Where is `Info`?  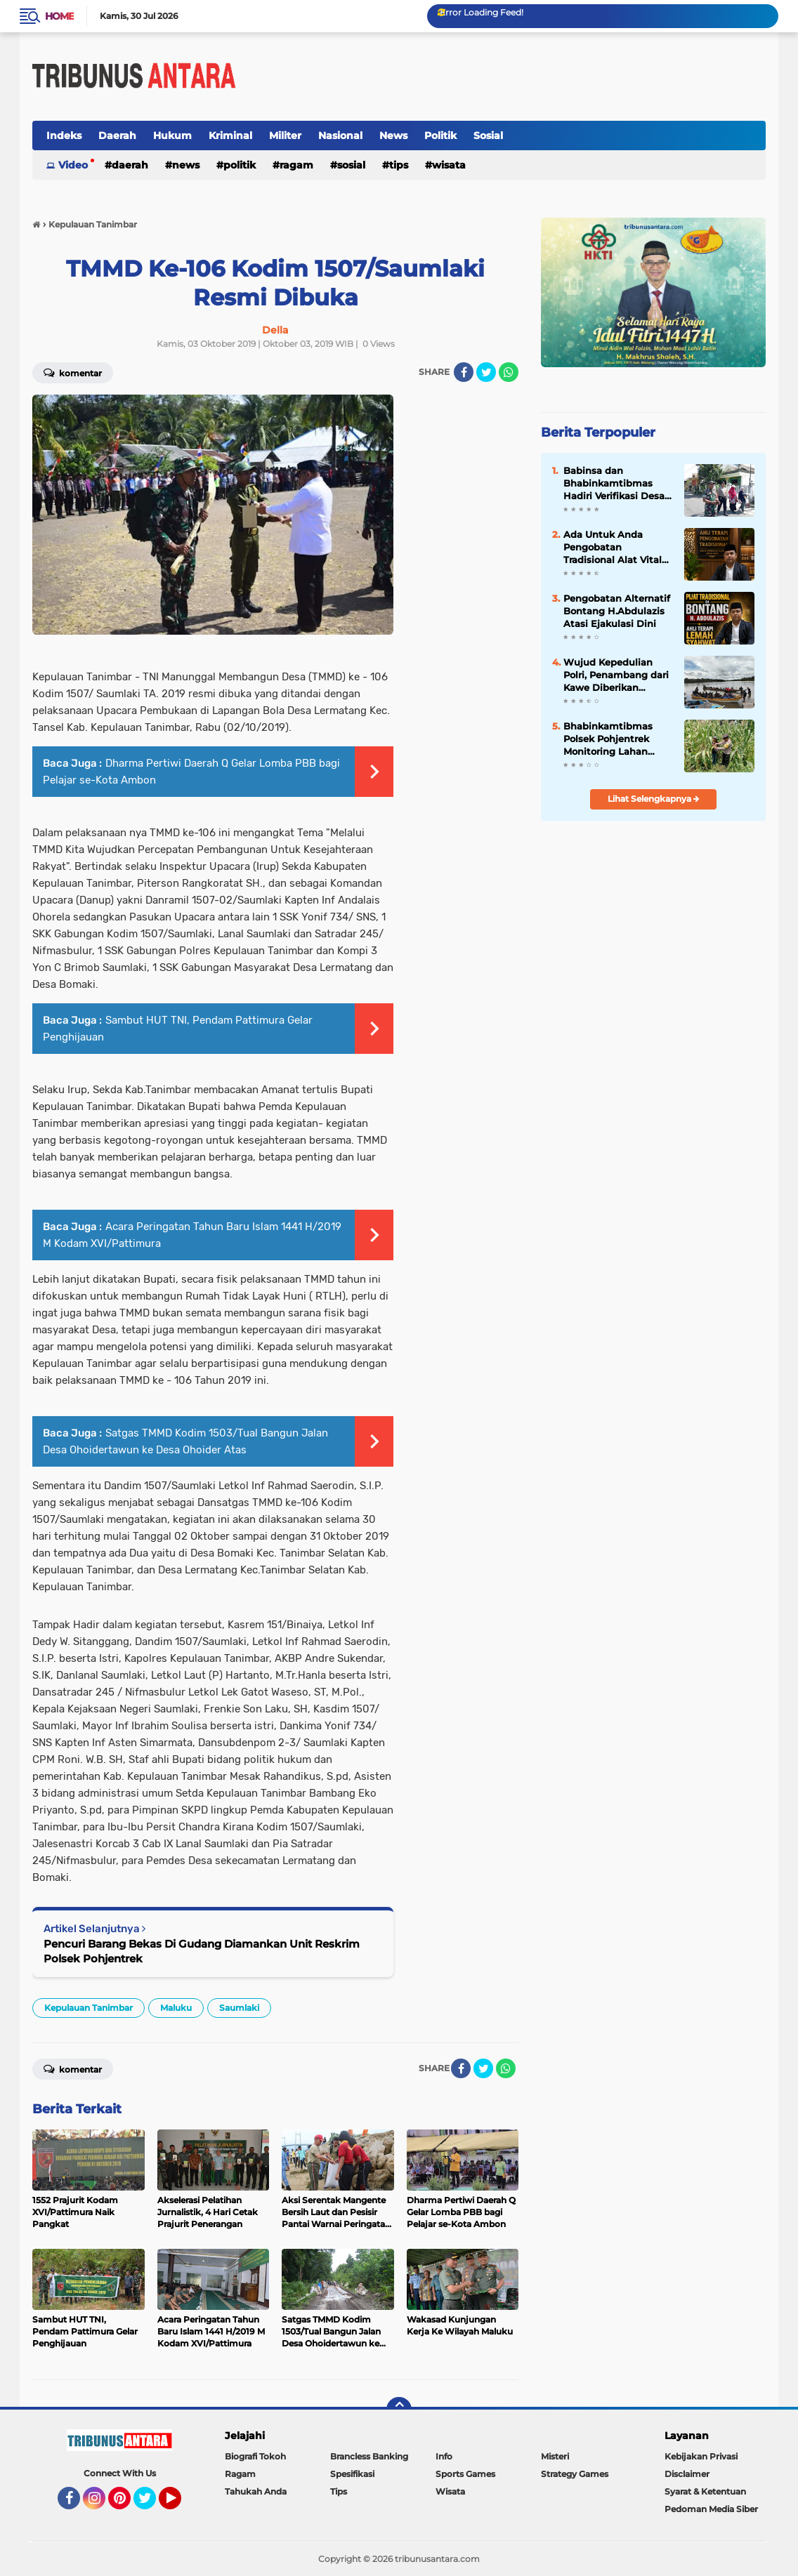 Info is located at coordinates (444, 2456).